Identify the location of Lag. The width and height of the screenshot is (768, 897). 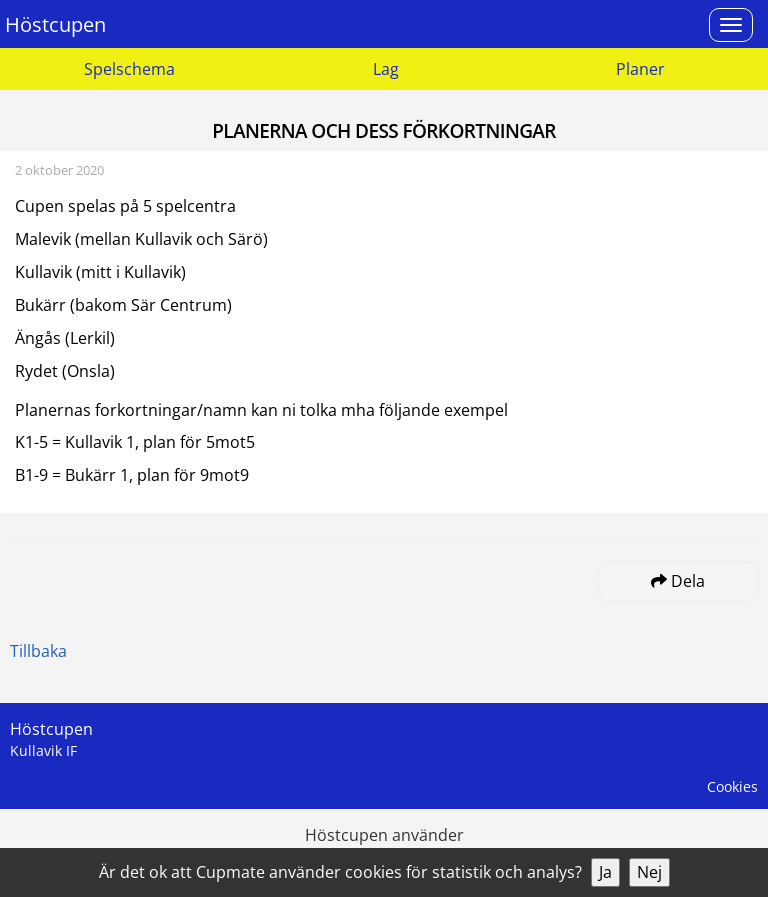
(386, 69).